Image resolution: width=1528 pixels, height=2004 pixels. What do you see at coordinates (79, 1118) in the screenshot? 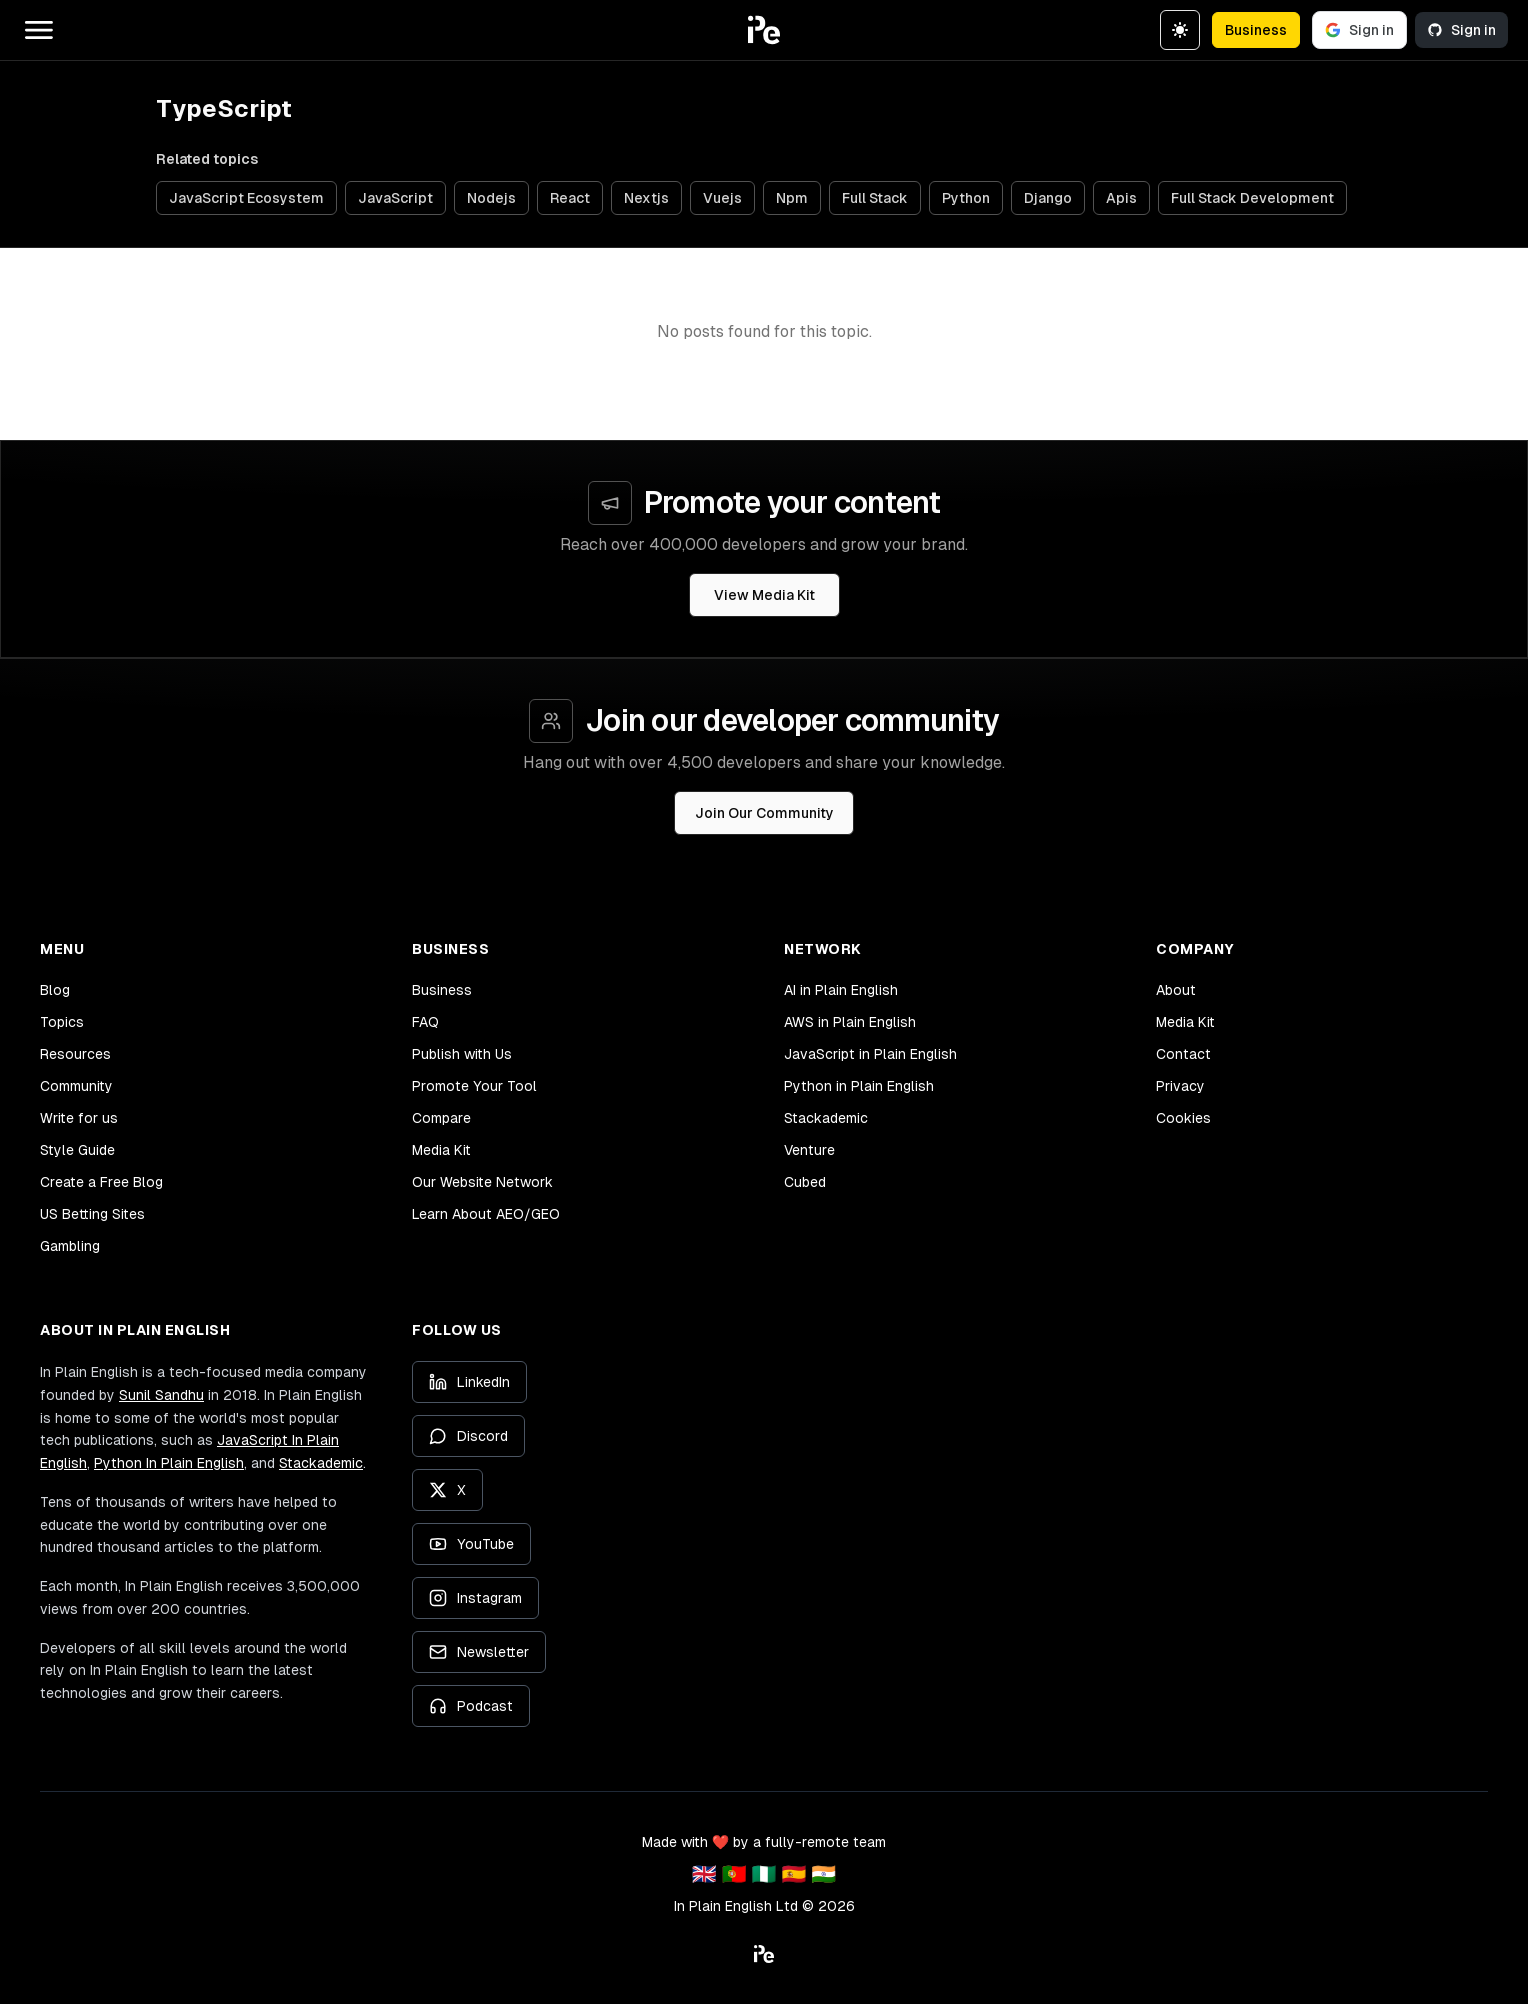
I see `Write for us` at bounding box center [79, 1118].